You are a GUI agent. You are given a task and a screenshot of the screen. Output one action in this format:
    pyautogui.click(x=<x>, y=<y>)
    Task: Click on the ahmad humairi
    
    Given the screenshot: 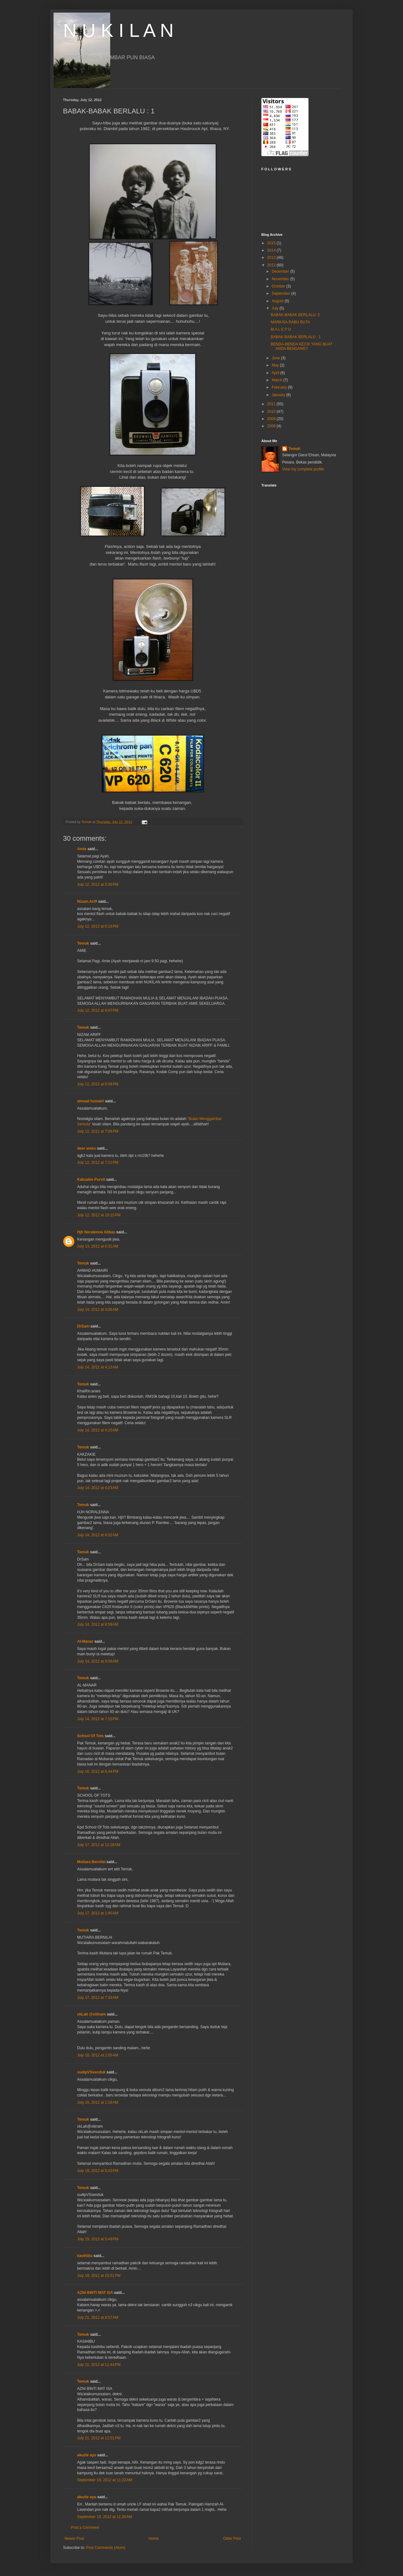 What is the action you would take?
    pyautogui.click(x=90, y=1101)
    